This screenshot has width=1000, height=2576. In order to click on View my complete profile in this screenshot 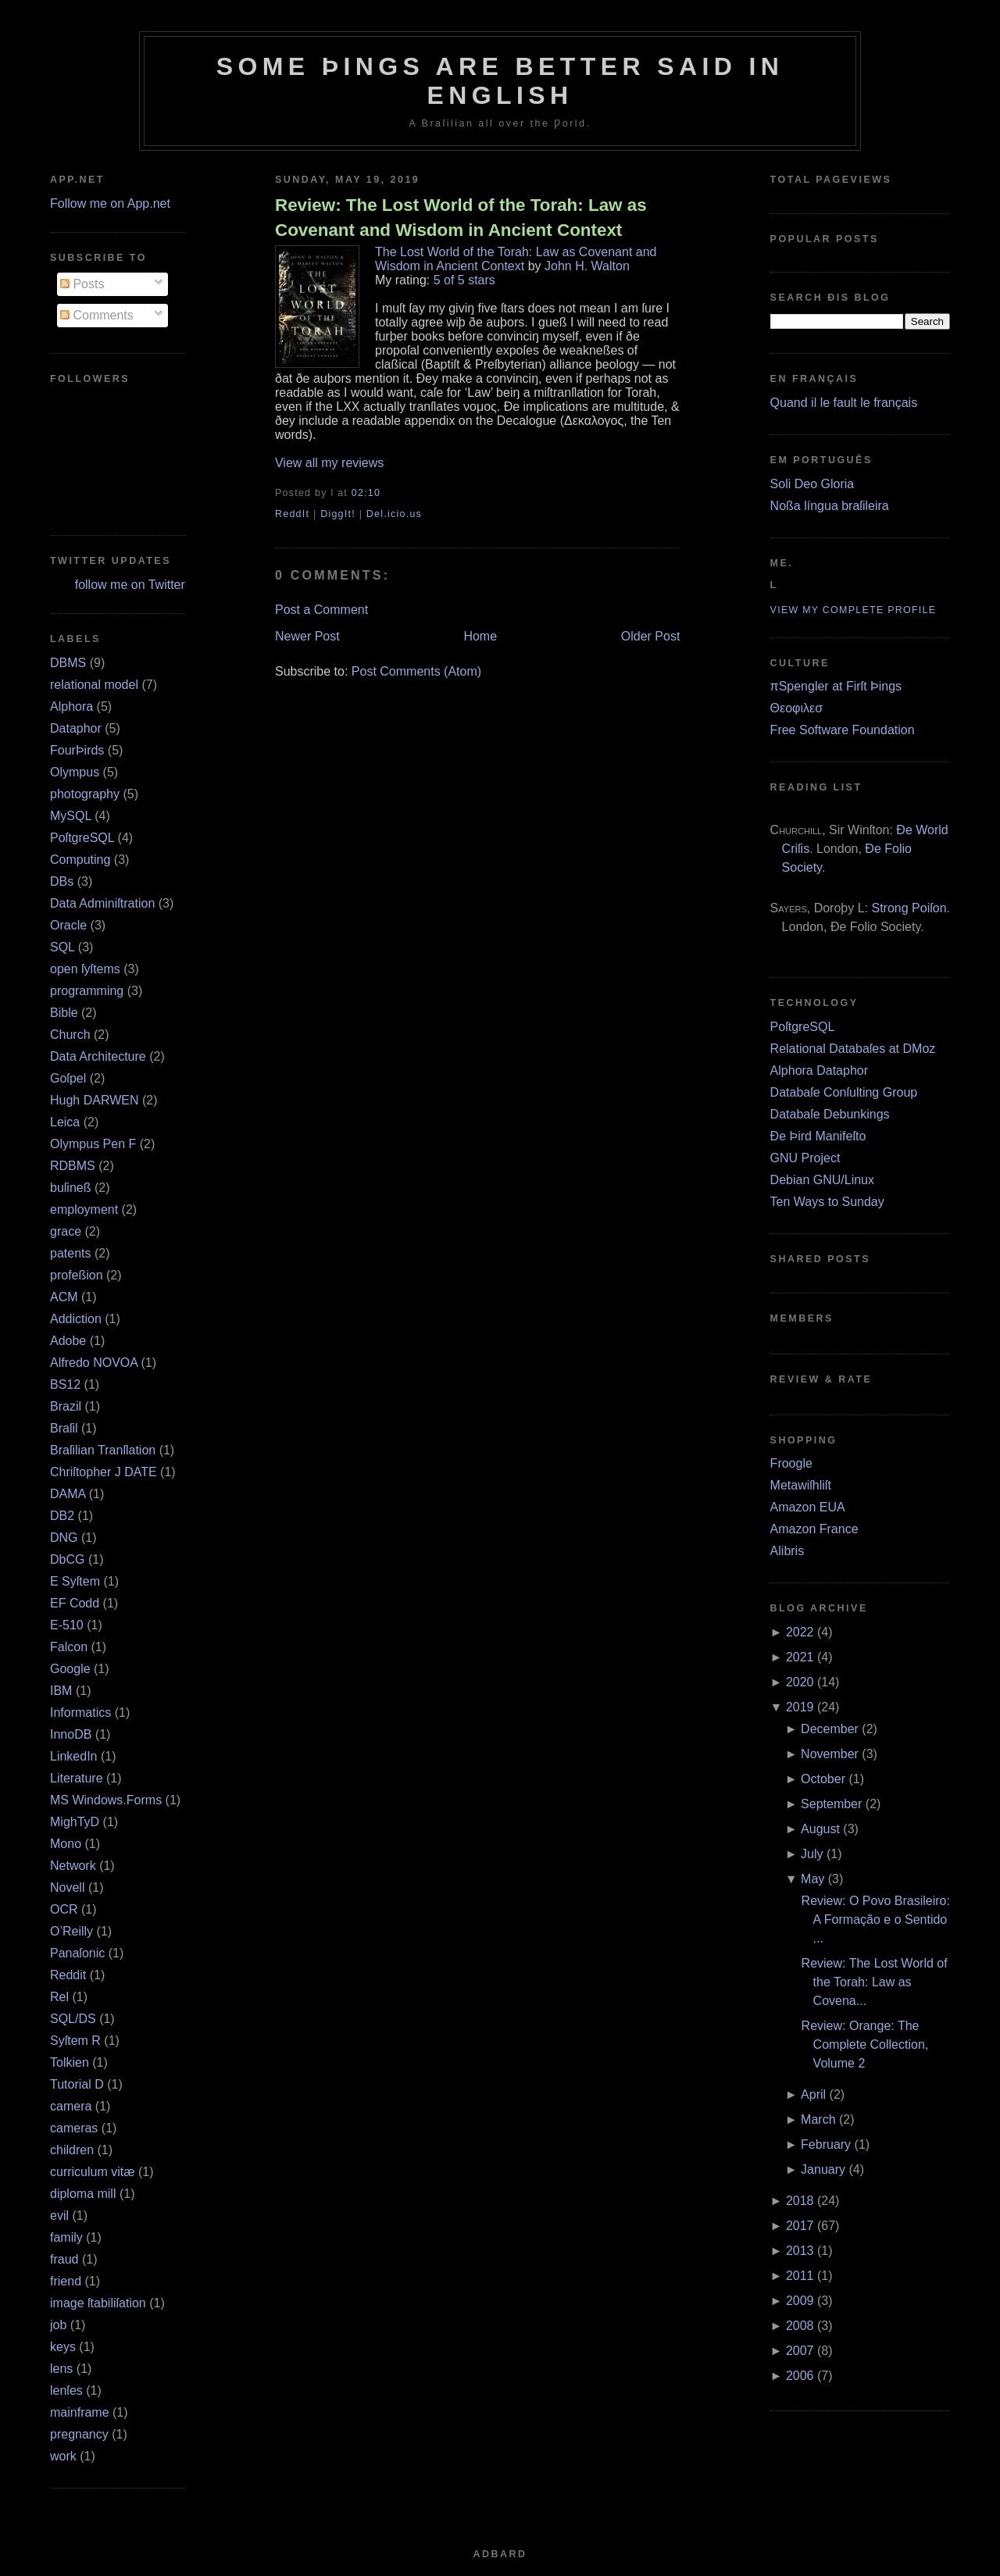, I will do `click(853, 610)`.